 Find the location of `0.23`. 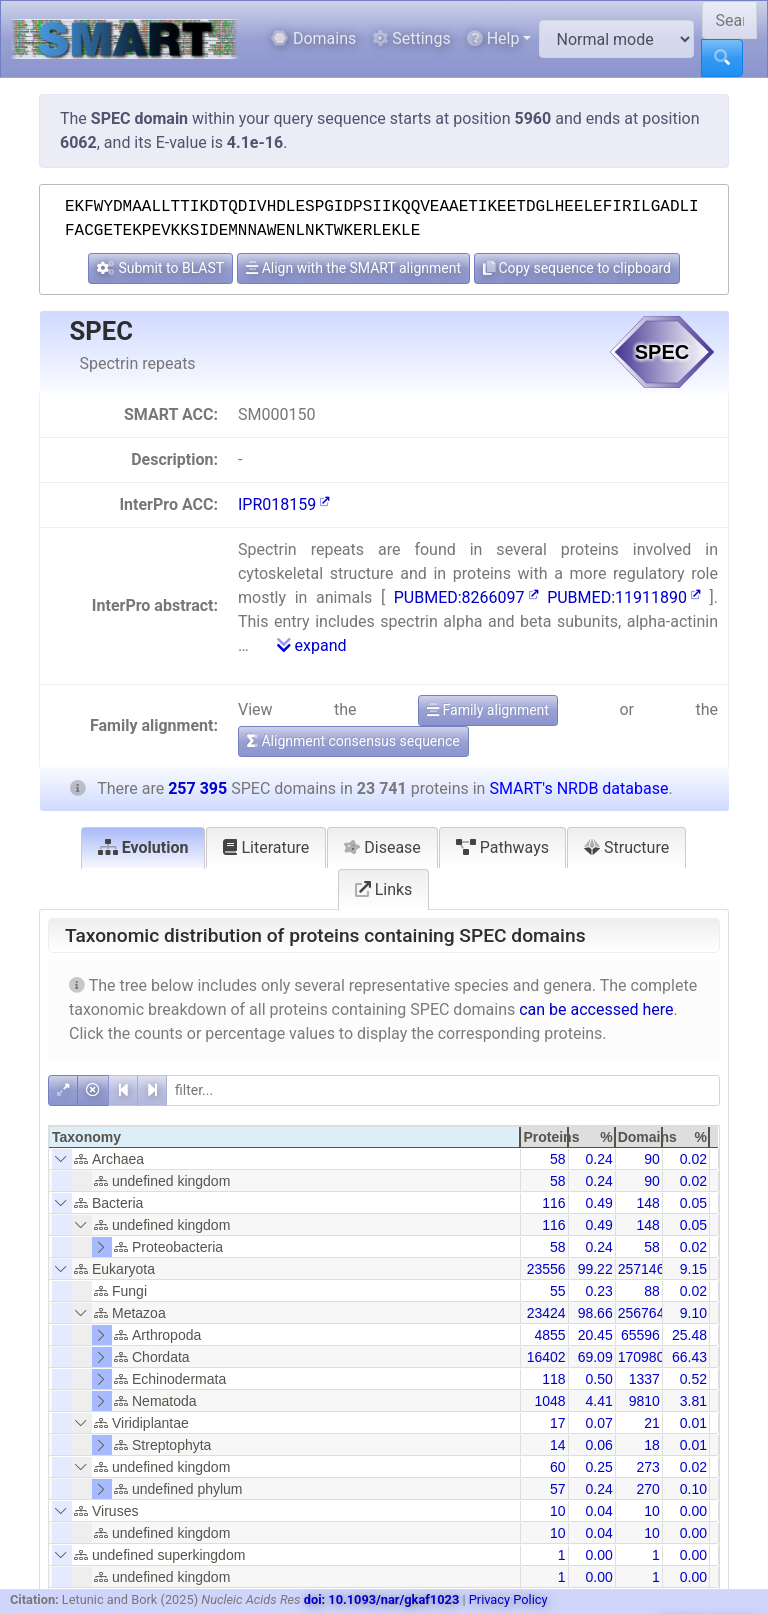

0.23 is located at coordinates (598, 1291).